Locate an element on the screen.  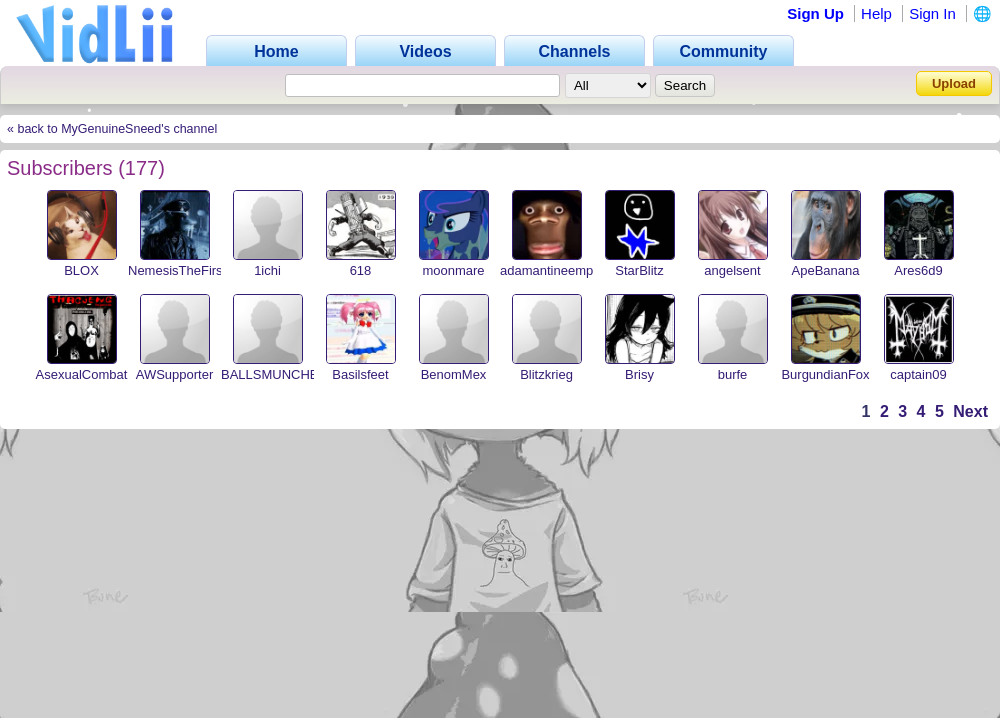
angelsent is located at coordinates (732, 270).